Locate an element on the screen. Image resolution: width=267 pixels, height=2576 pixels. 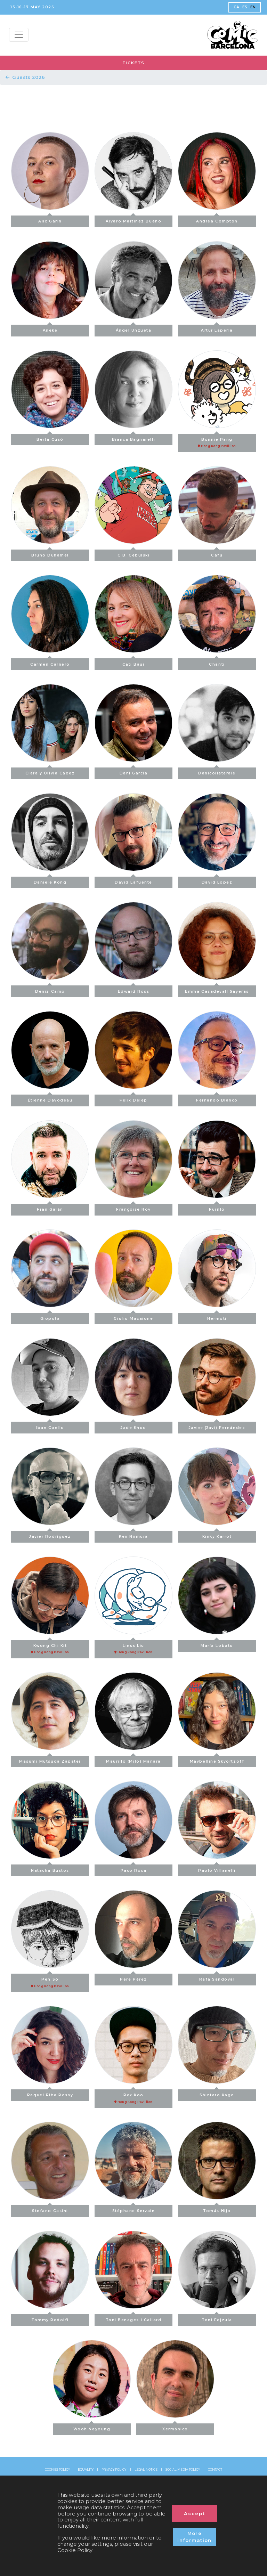
Masumi Mutsuda Zapater is located at coordinates (50, 1760).